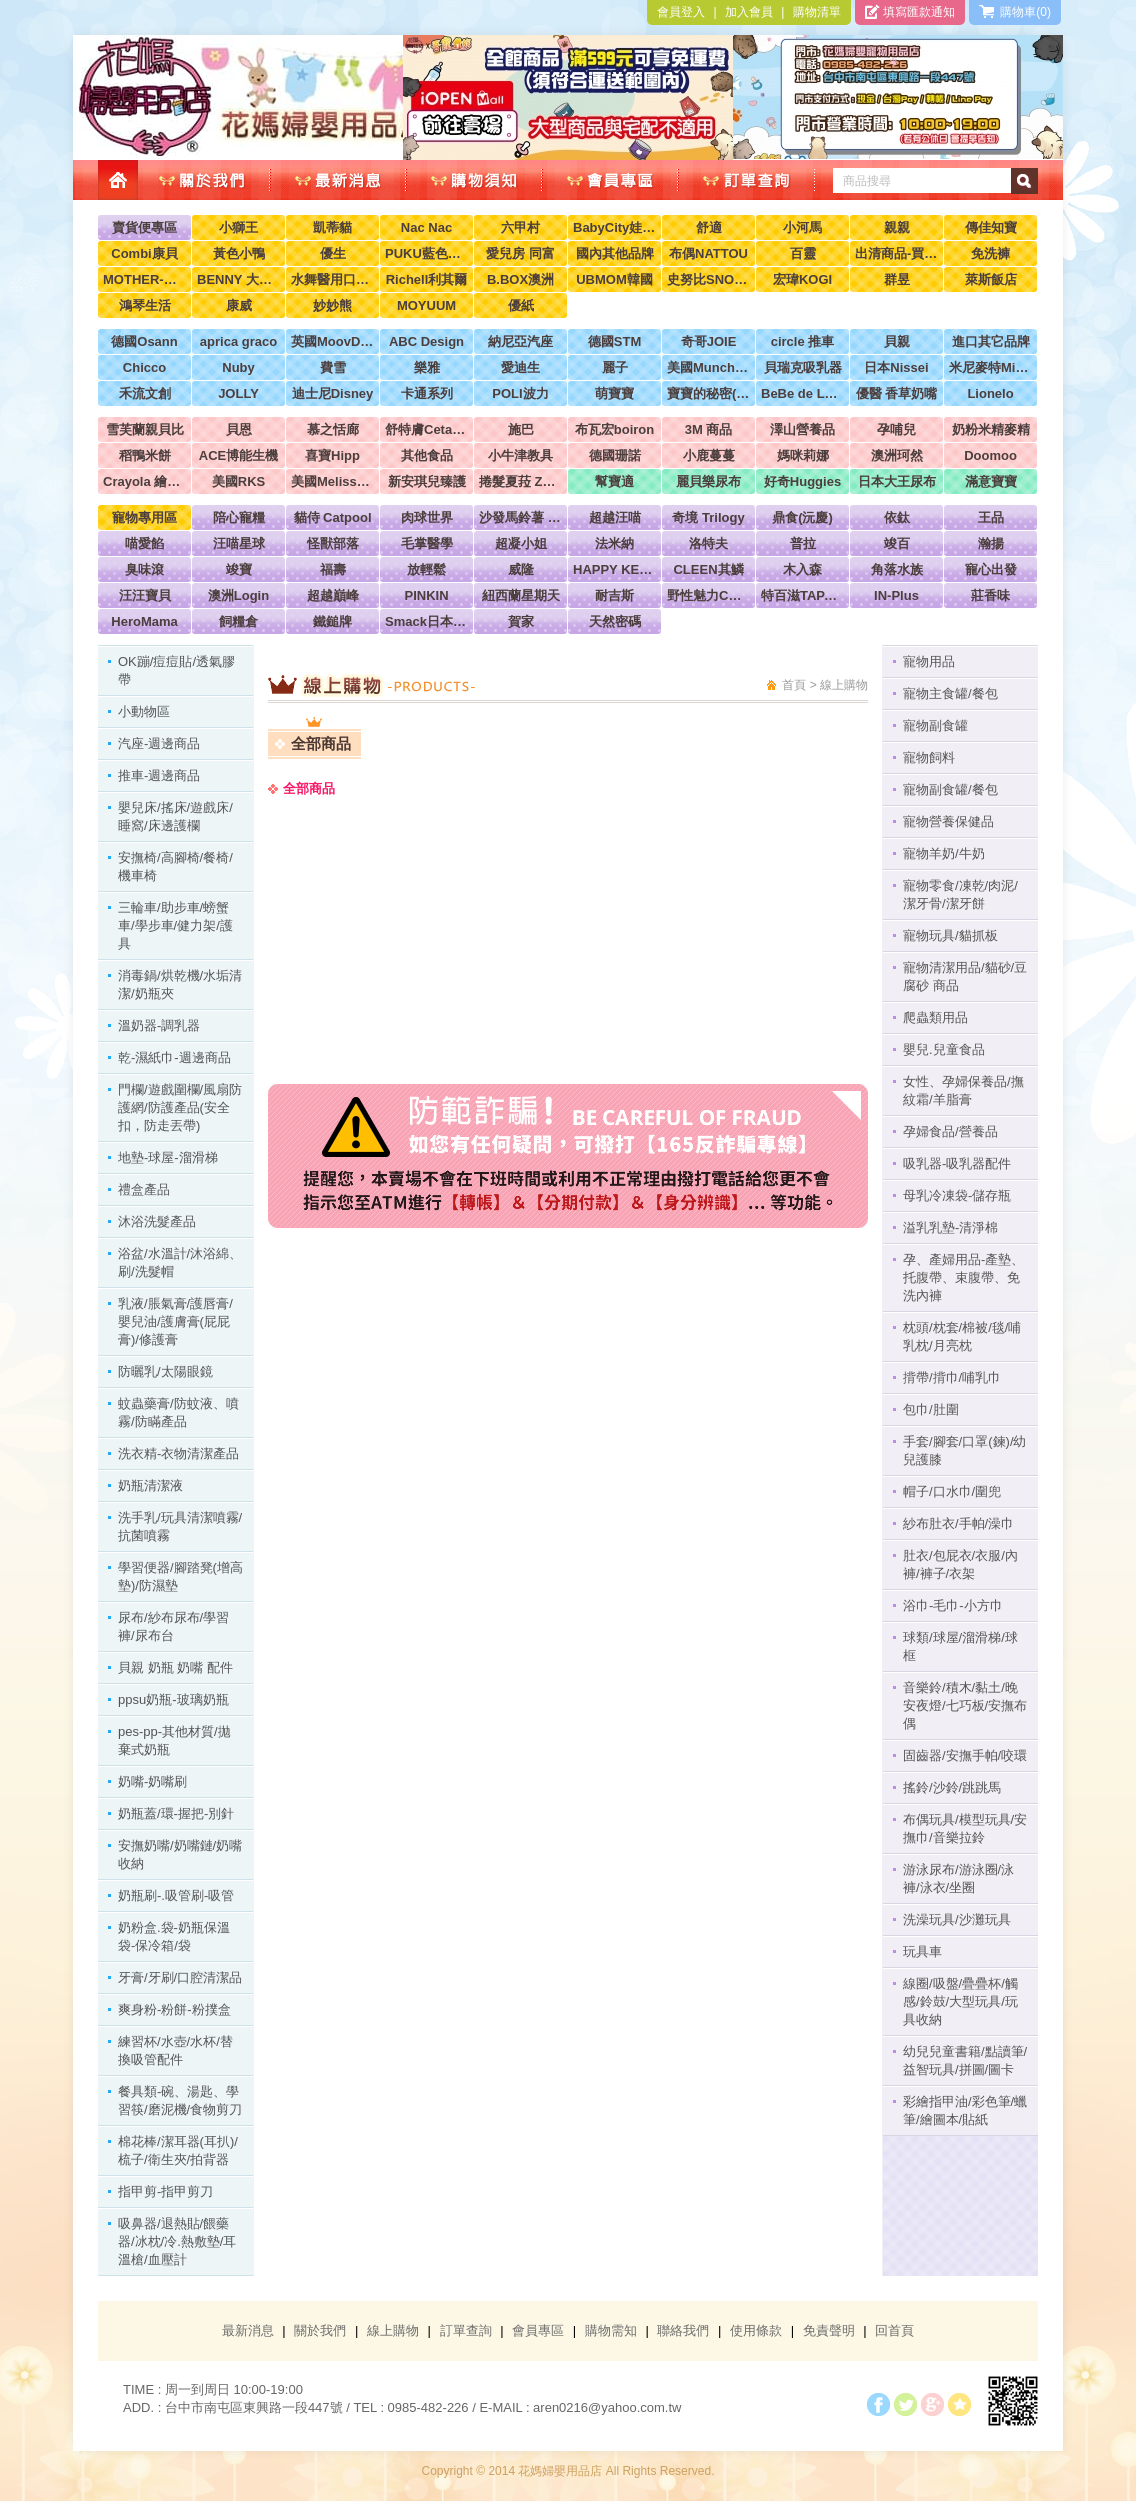 The image size is (1136, 2501). I want to click on 德國Osann, so click(144, 341).